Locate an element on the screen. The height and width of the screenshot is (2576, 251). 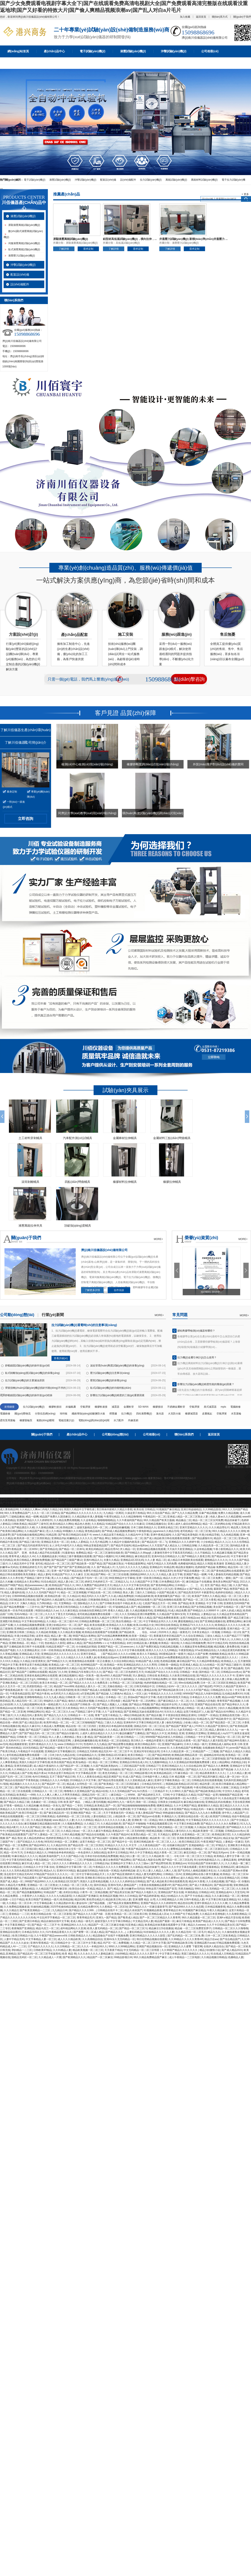
欧美精品 亚洲日韩-亚洲欧美日韩综合 is located at coordinates (84, 1877).